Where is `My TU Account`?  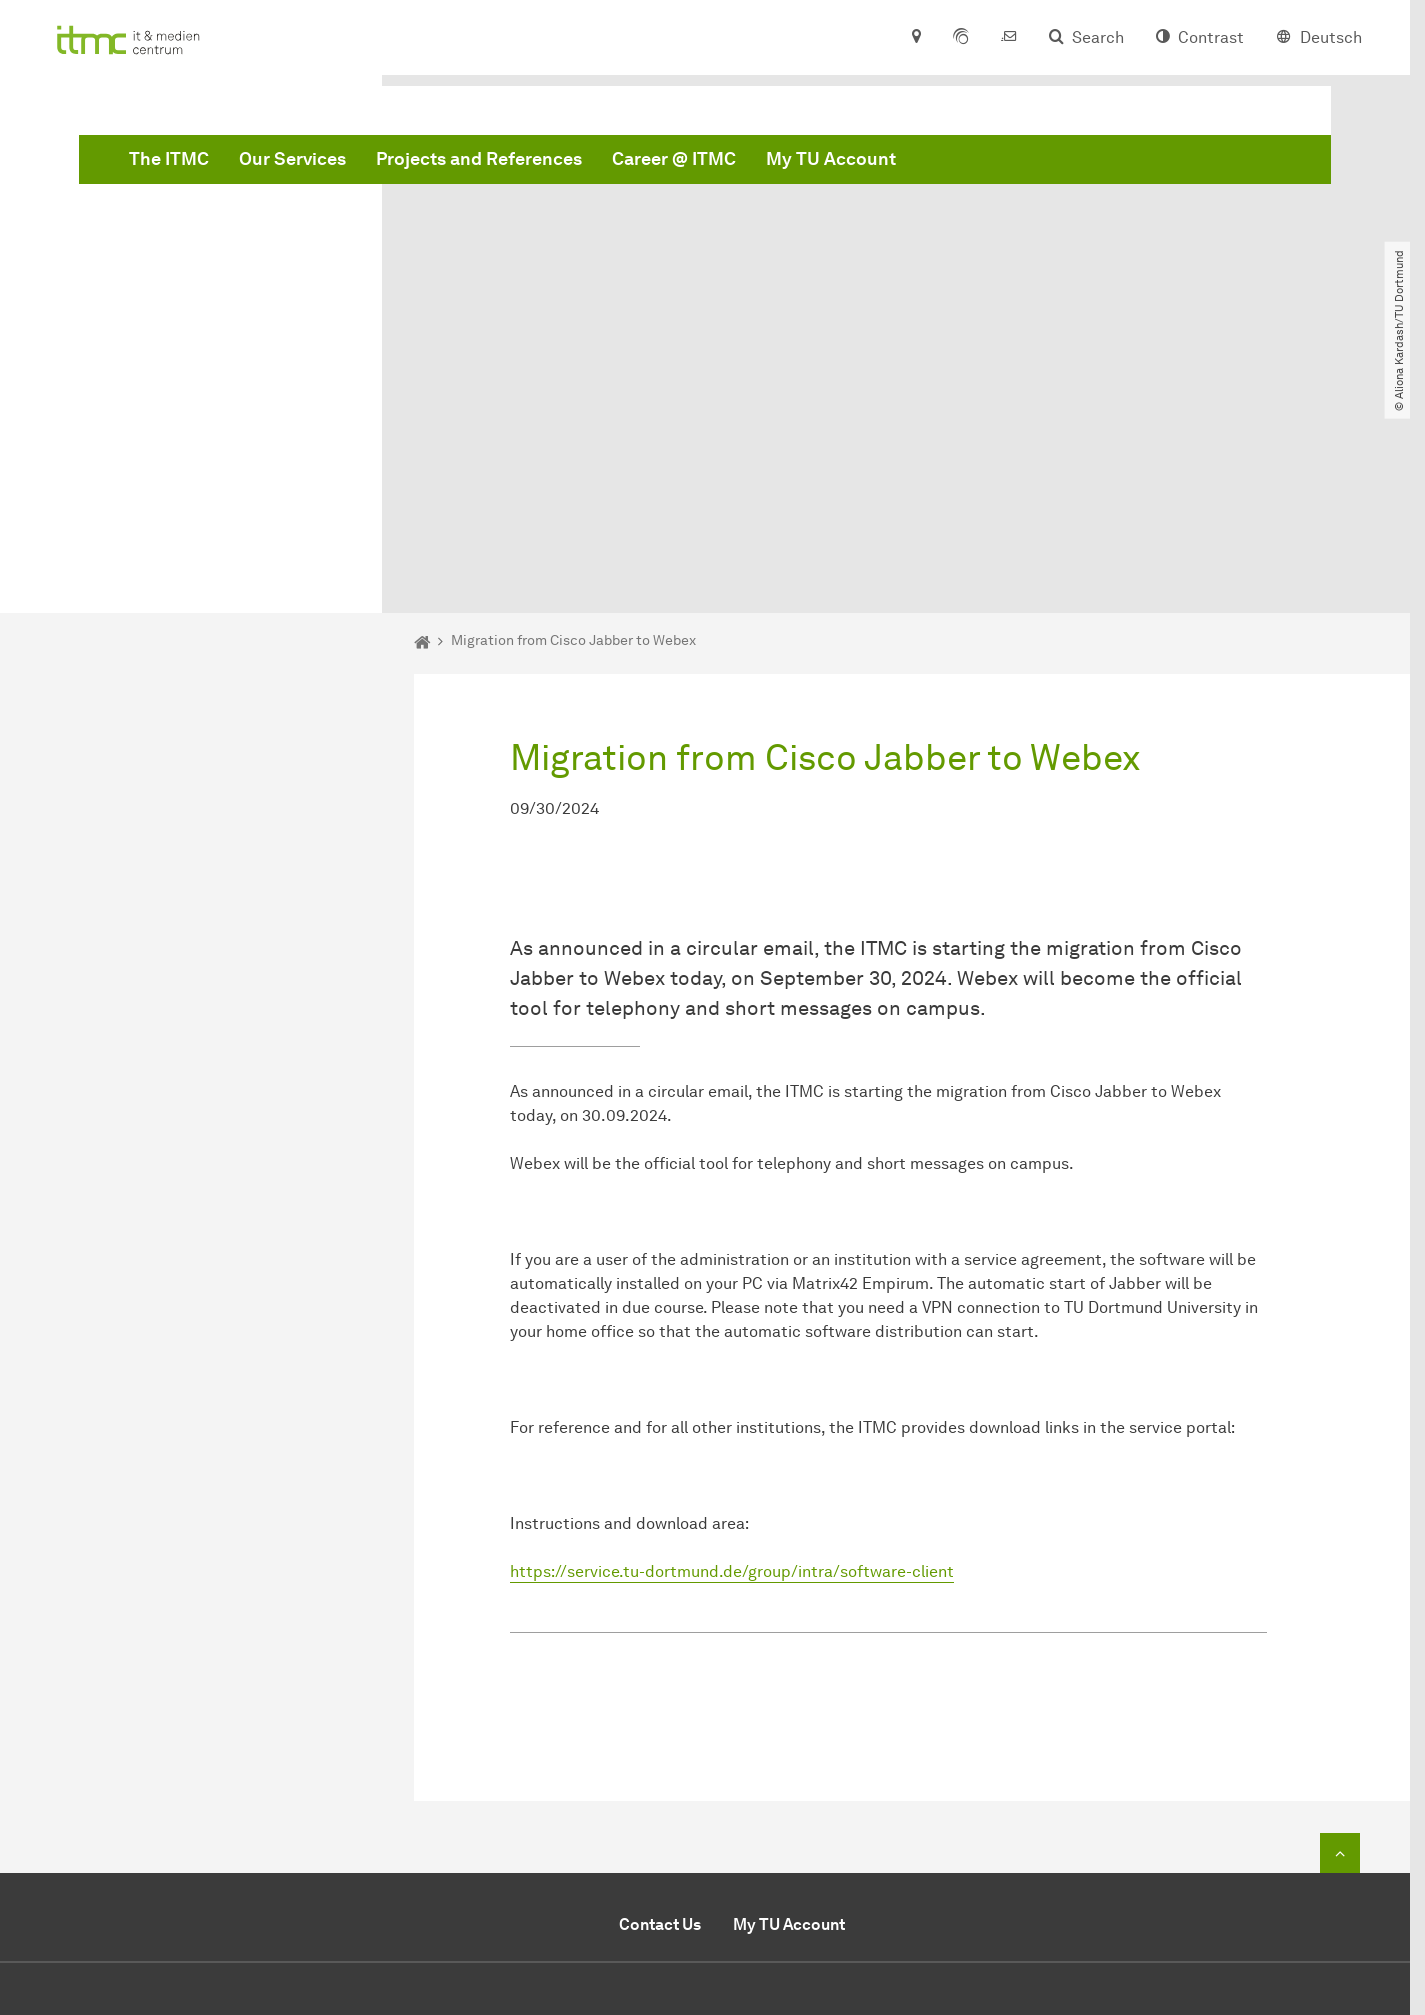 My TU Account is located at coordinates (1135, 163).